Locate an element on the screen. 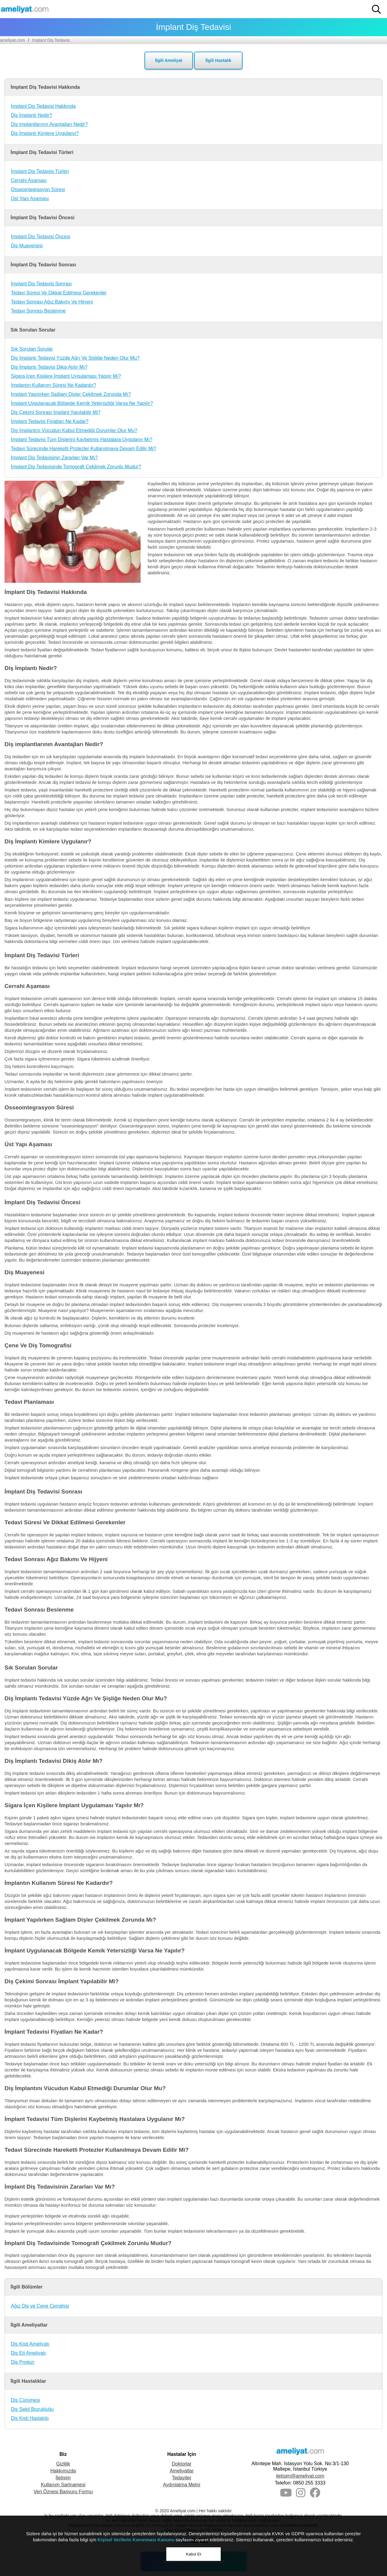  Kullanım Şartnamesi is located at coordinates (63, 2484).